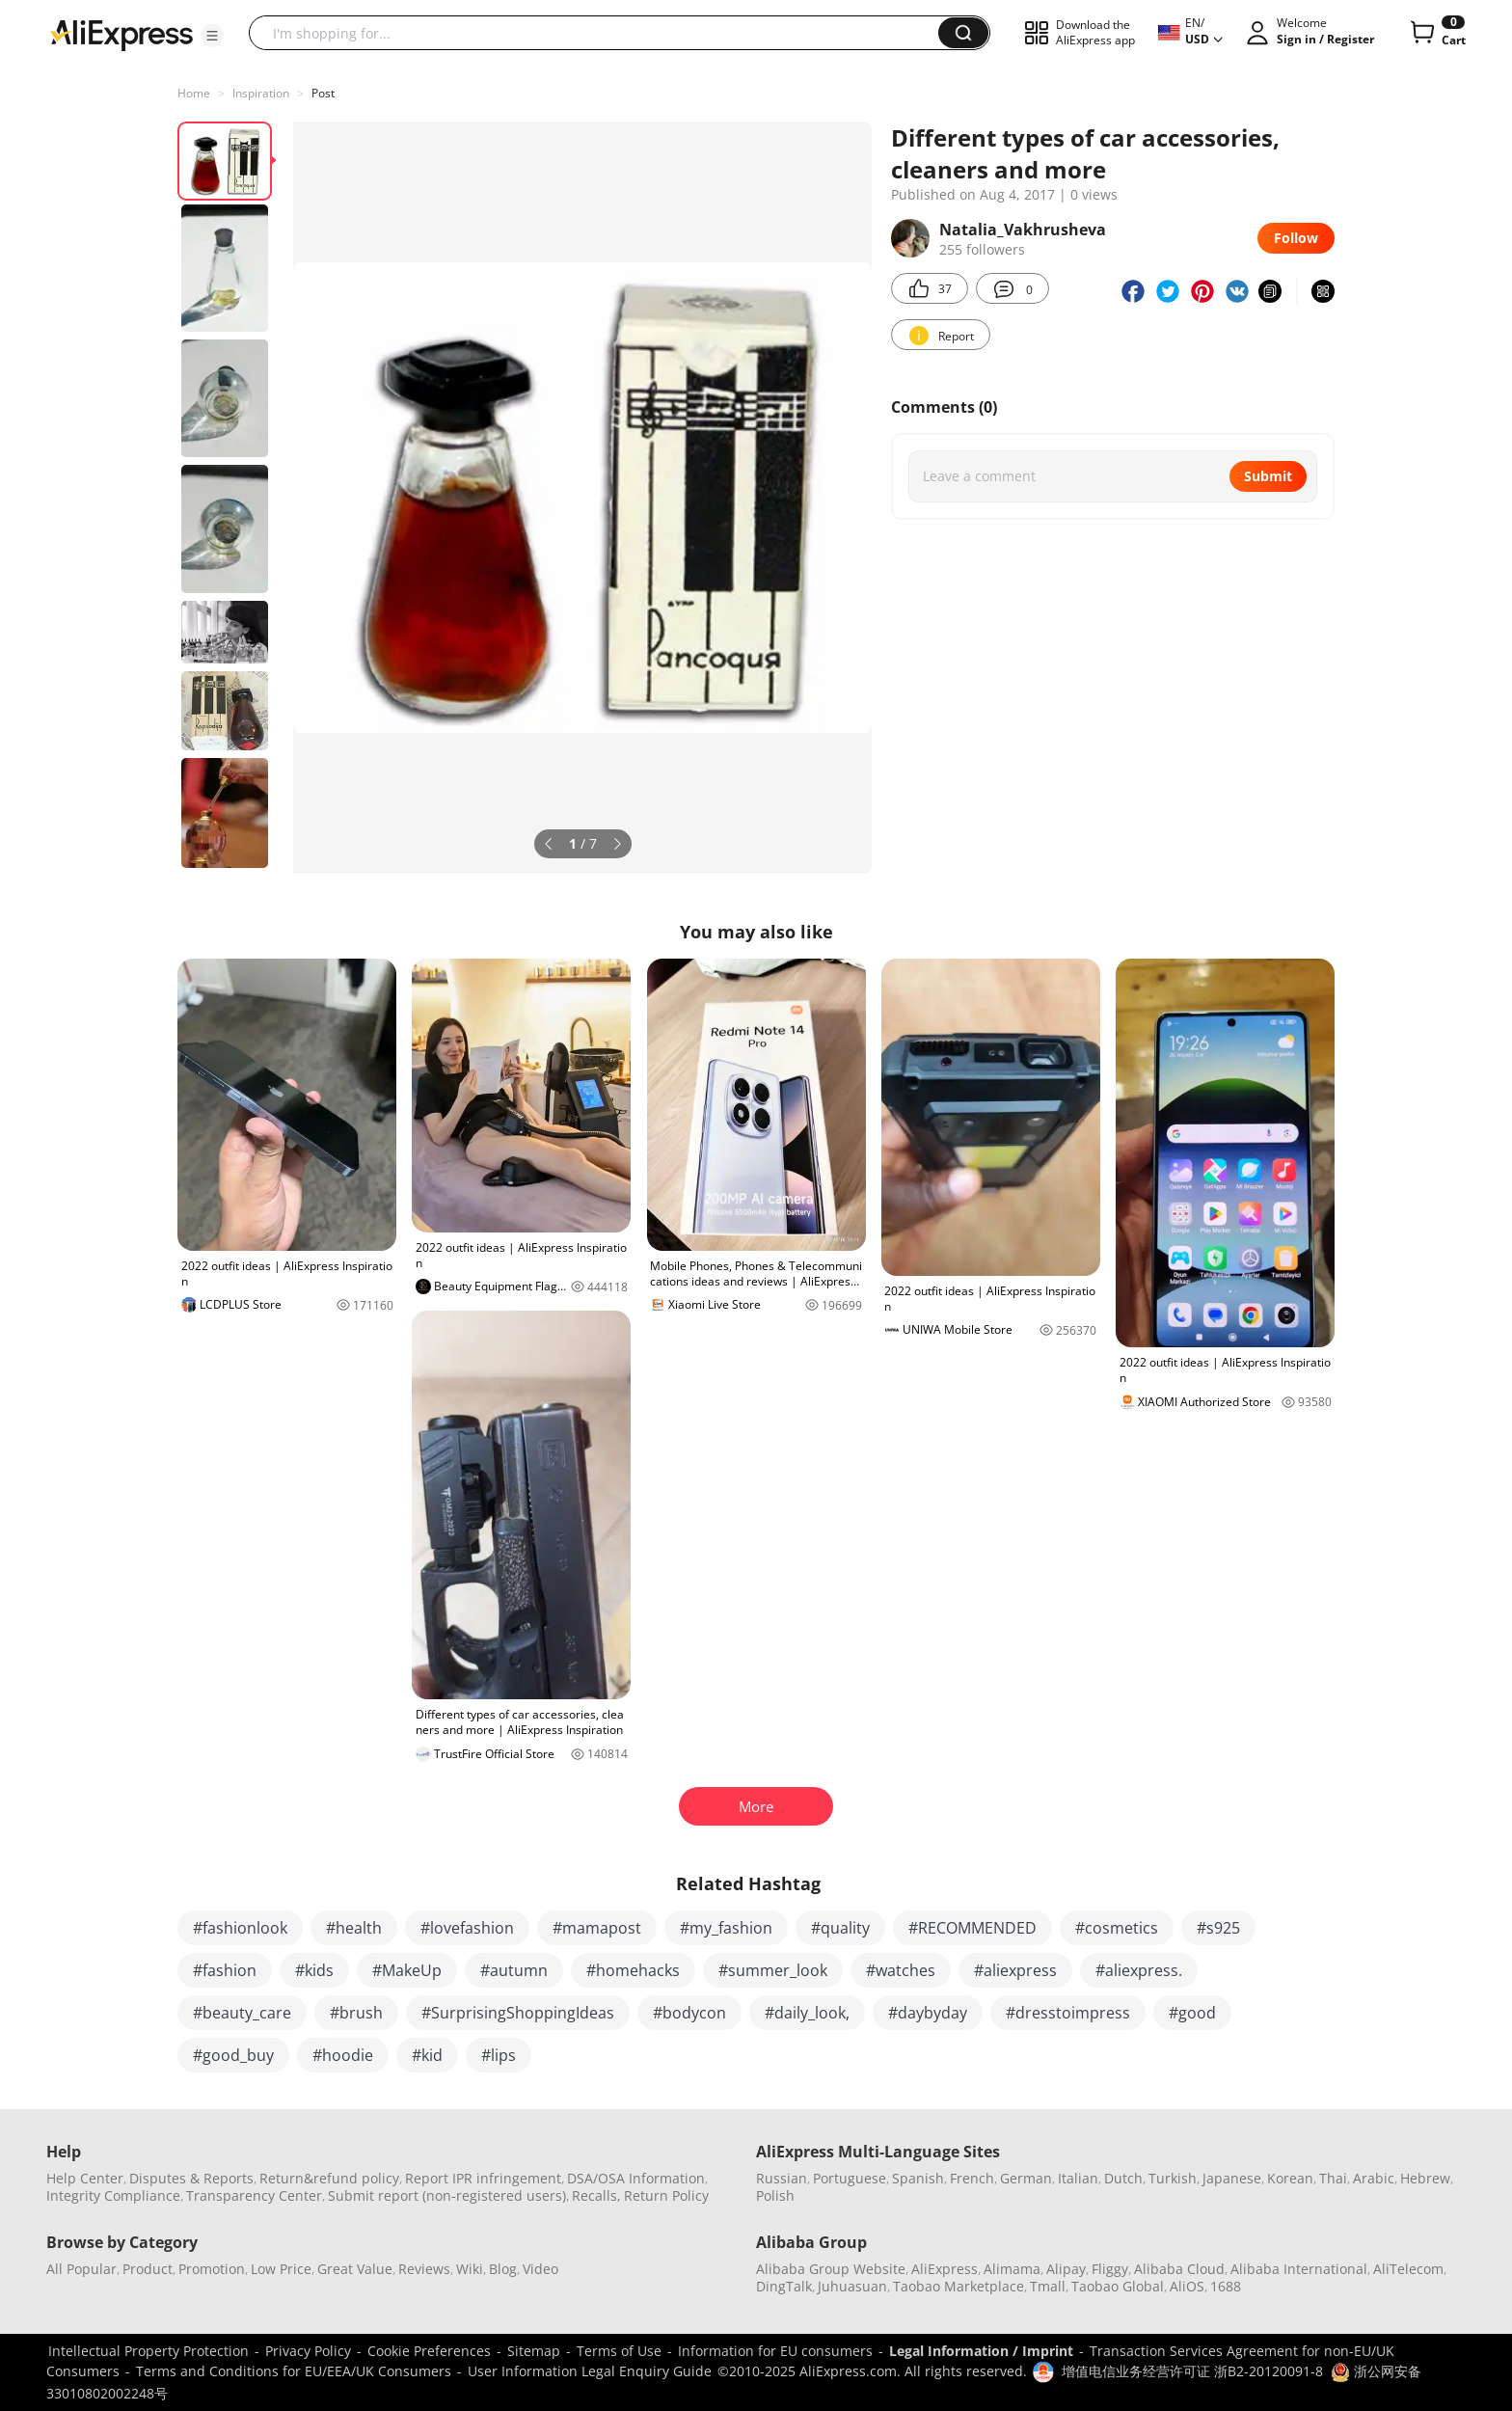 The image size is (1512, 2411). What do you see at coordinates (1290, 2178) in the screenshot?
I see `Korean` at bounding box center [1290, 2178].